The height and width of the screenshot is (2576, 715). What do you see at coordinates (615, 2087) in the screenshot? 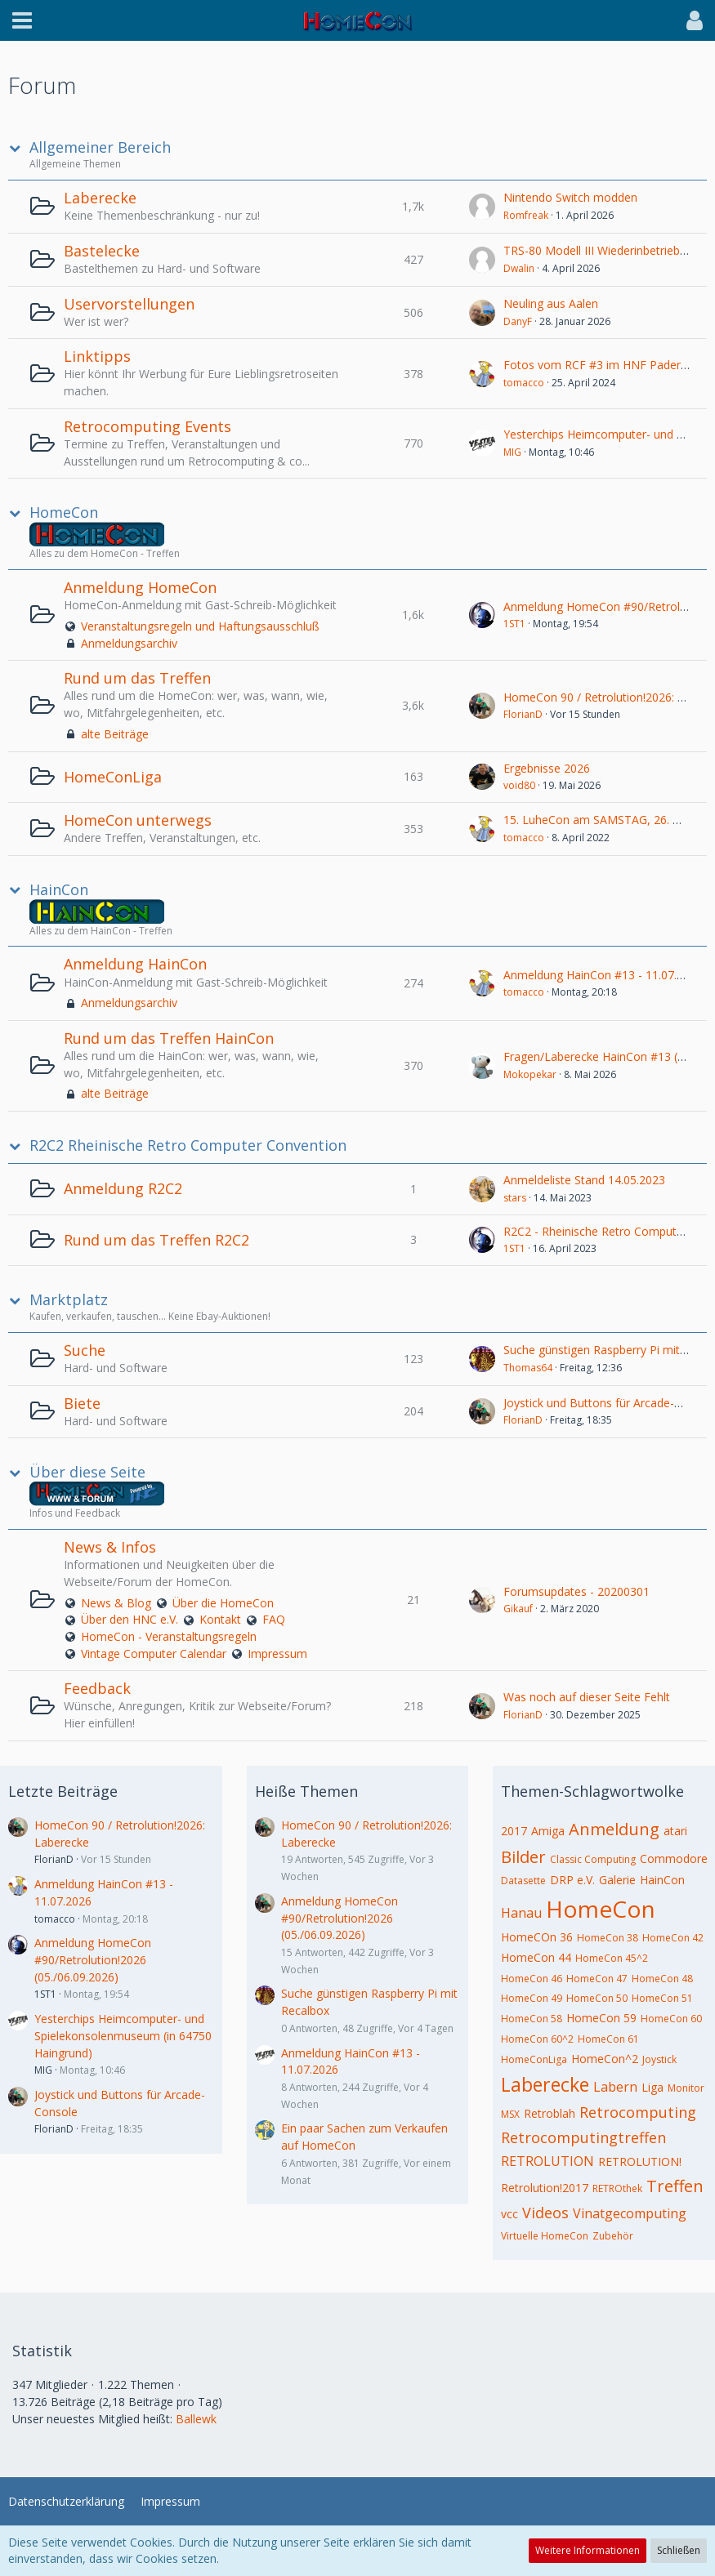
I see `Labern` at bounding box center [615, 2087].